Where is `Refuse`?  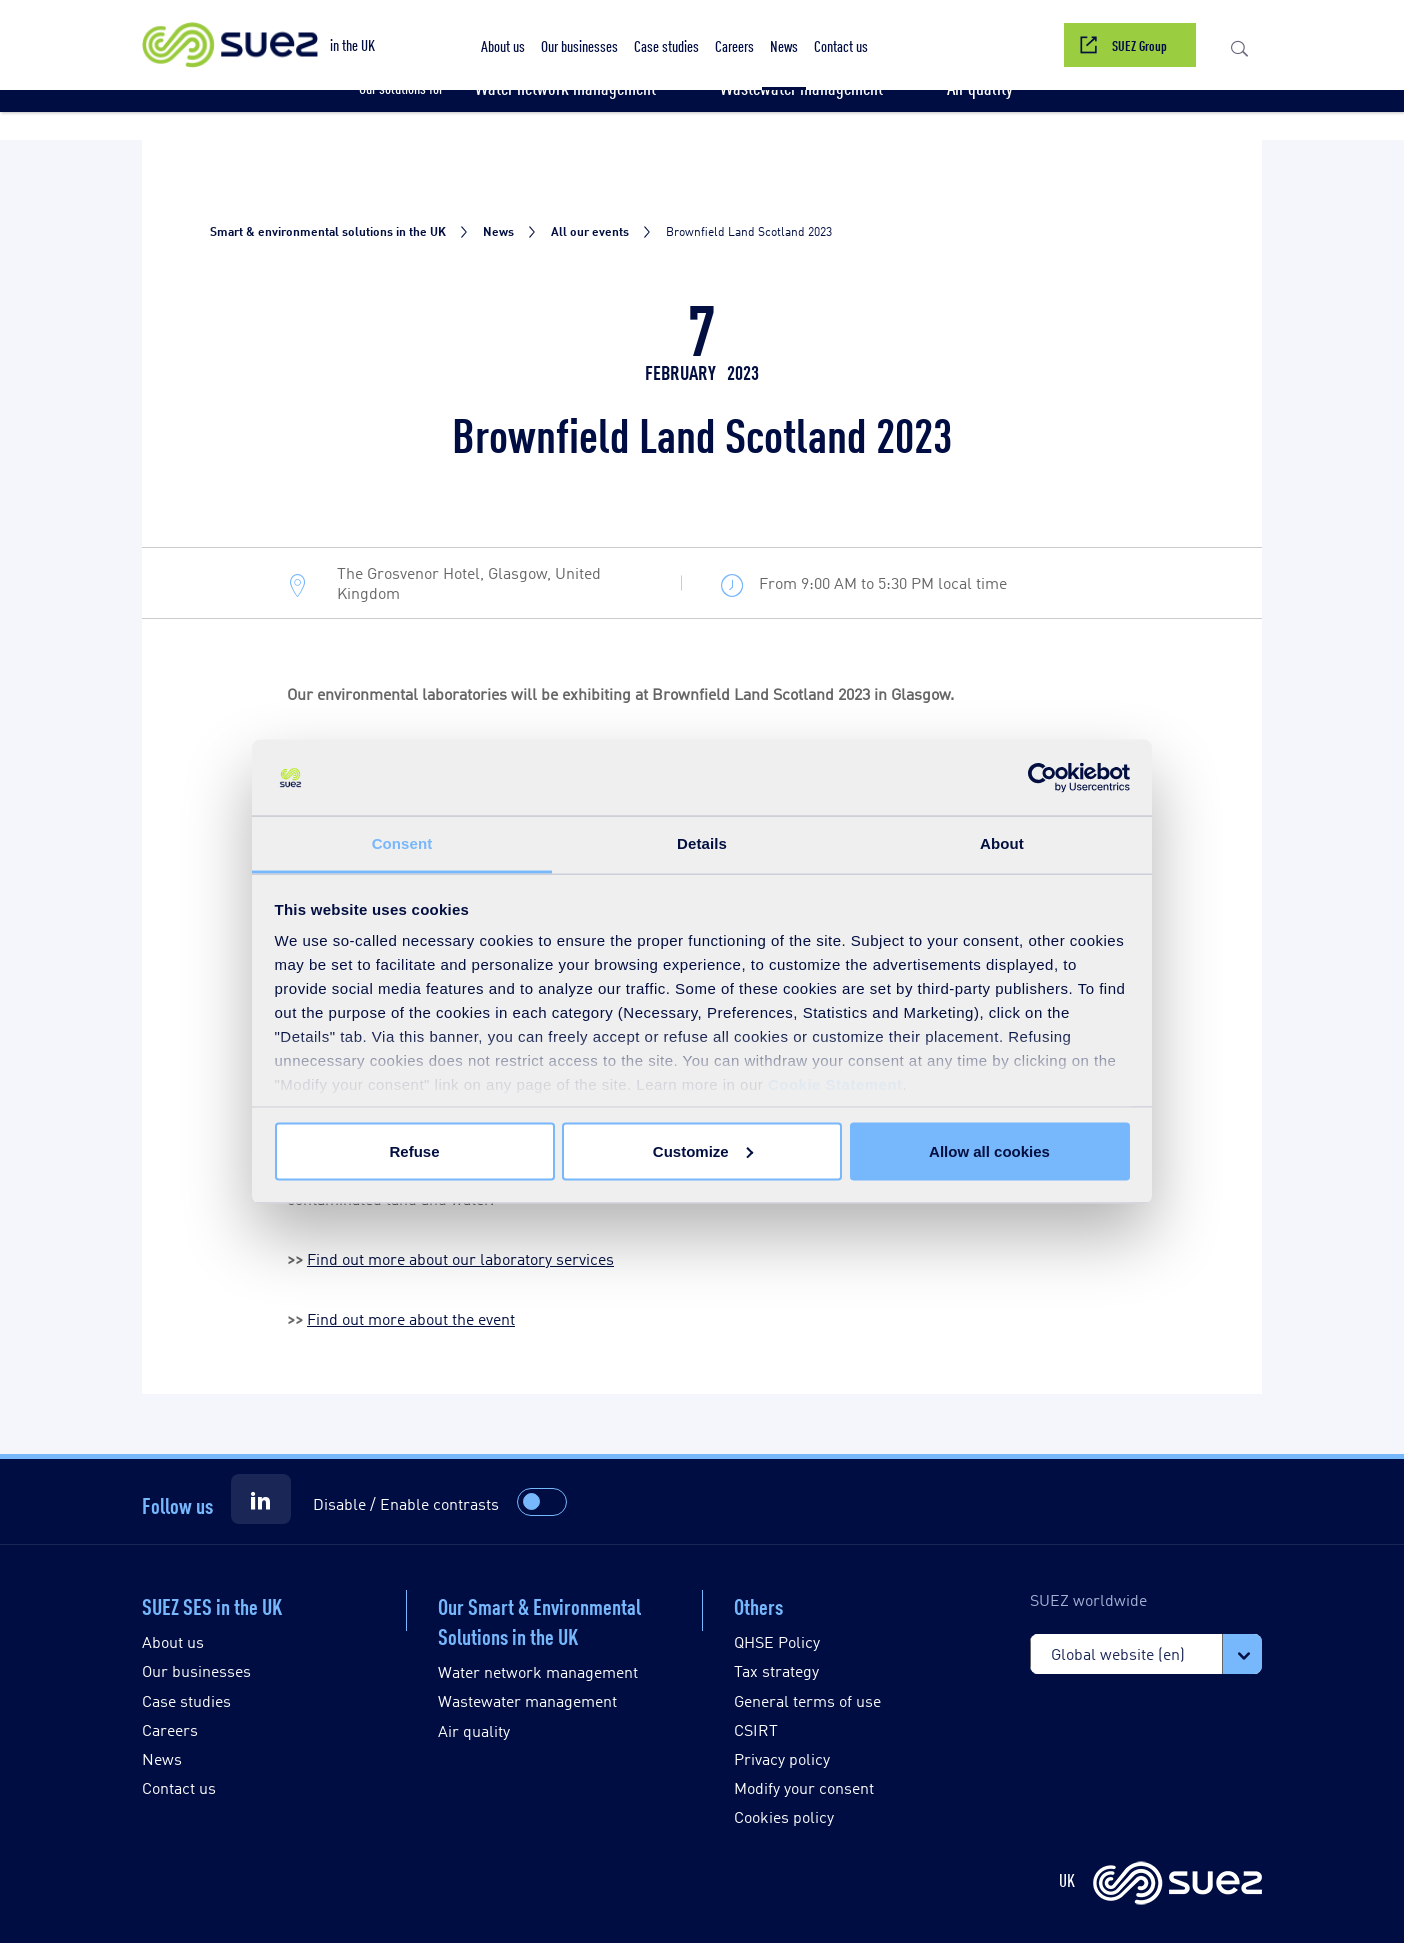
Refuse is located at coordinates (414, 1150).